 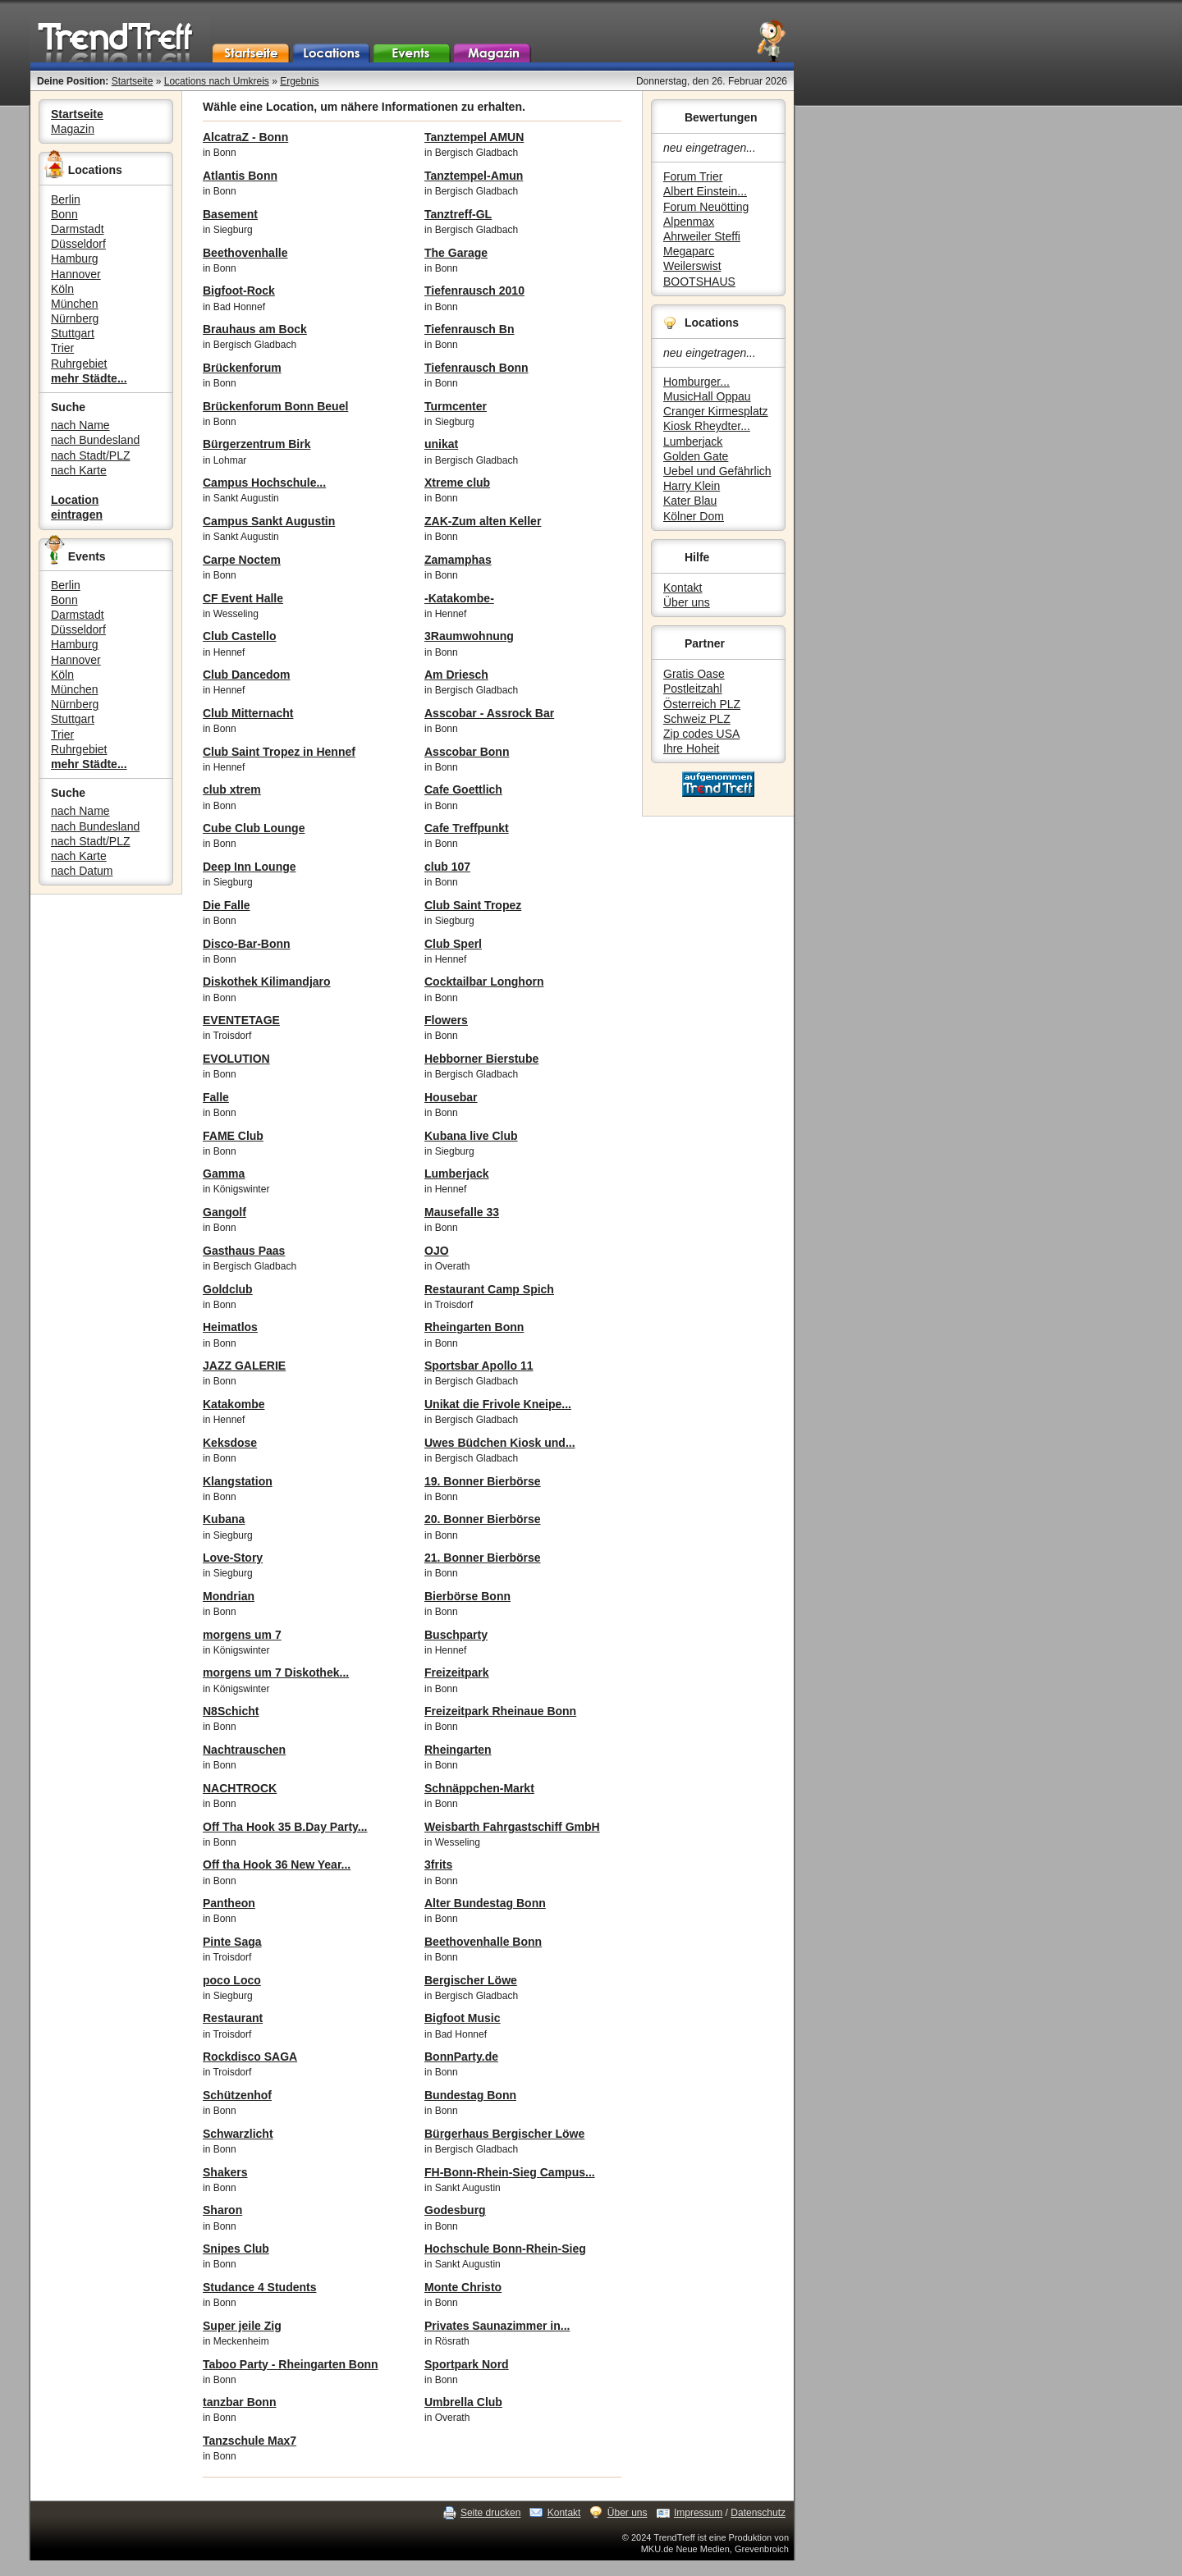 I want to click on nach Datum, so click(x=81, y=870).